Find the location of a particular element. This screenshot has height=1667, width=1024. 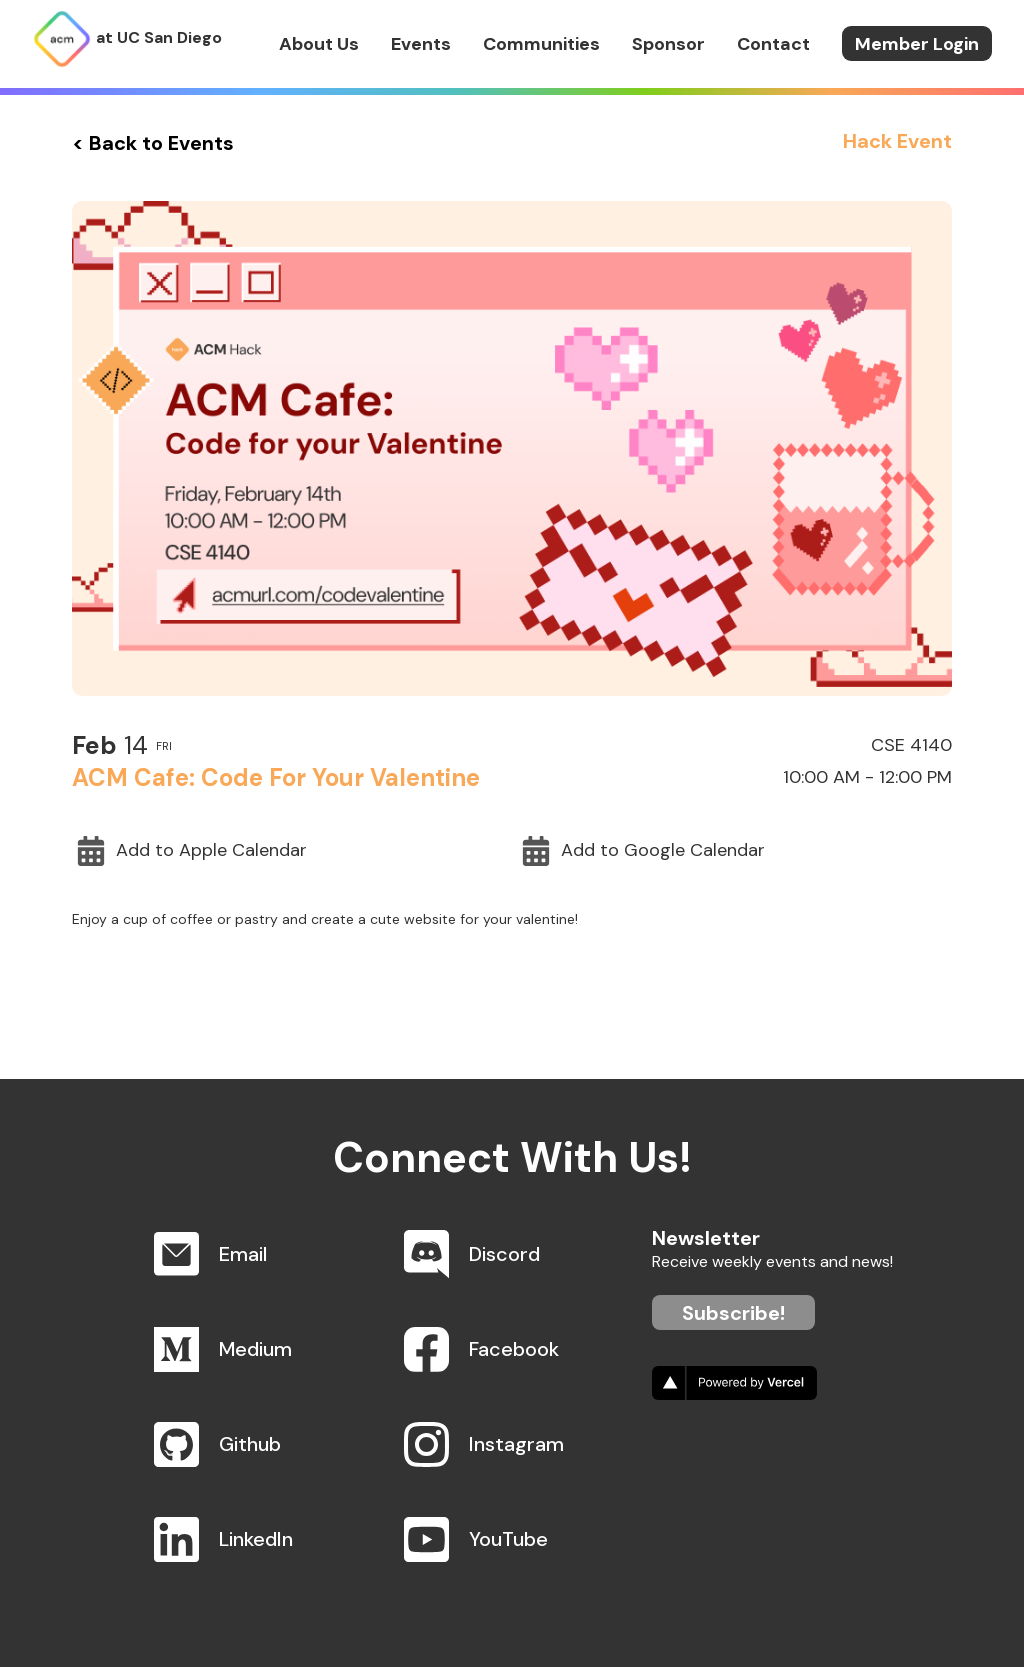

Sponsor is located at coordinates (668, 44).